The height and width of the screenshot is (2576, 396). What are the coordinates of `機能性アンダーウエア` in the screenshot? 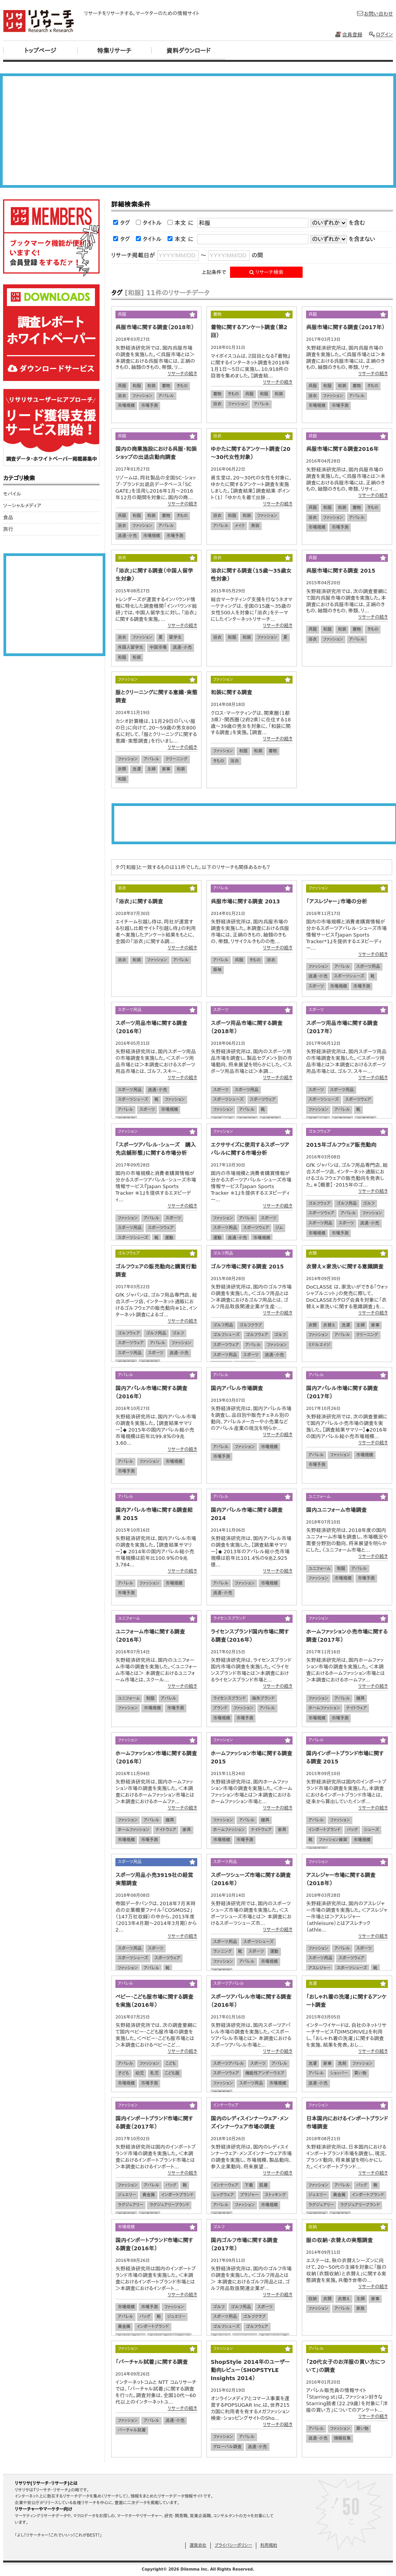 It's located at (264, 2073).